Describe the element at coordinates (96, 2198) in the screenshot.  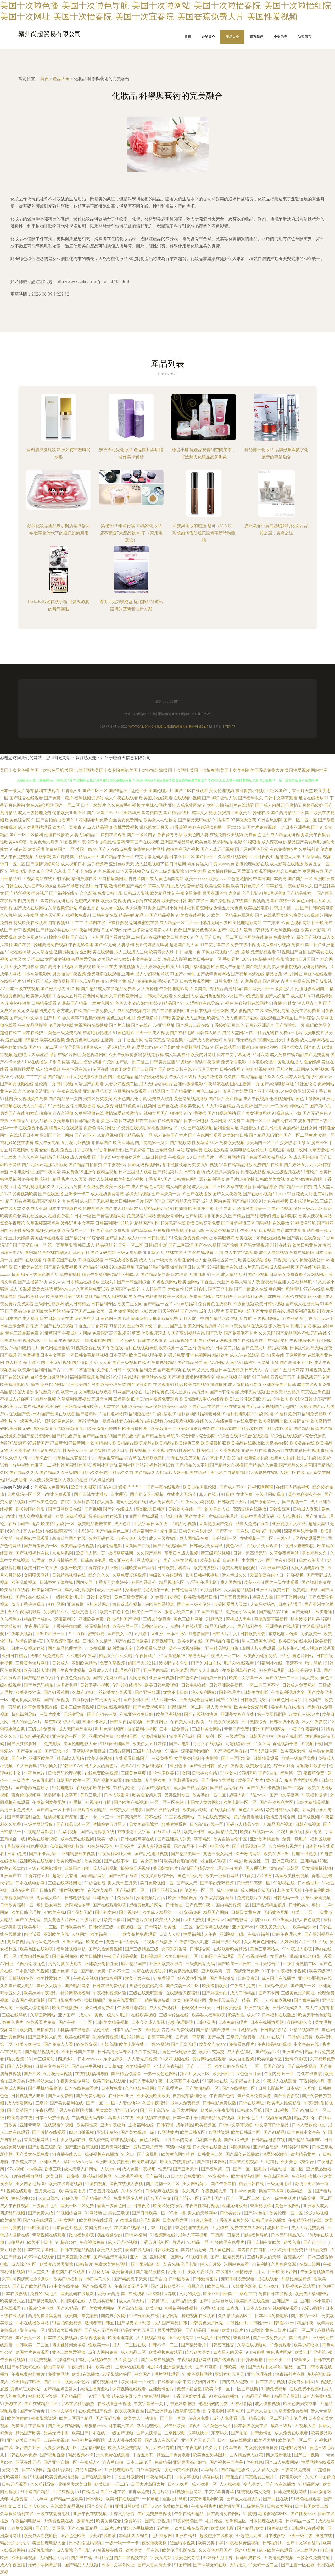
I see `国产精品乱码高` at that location.